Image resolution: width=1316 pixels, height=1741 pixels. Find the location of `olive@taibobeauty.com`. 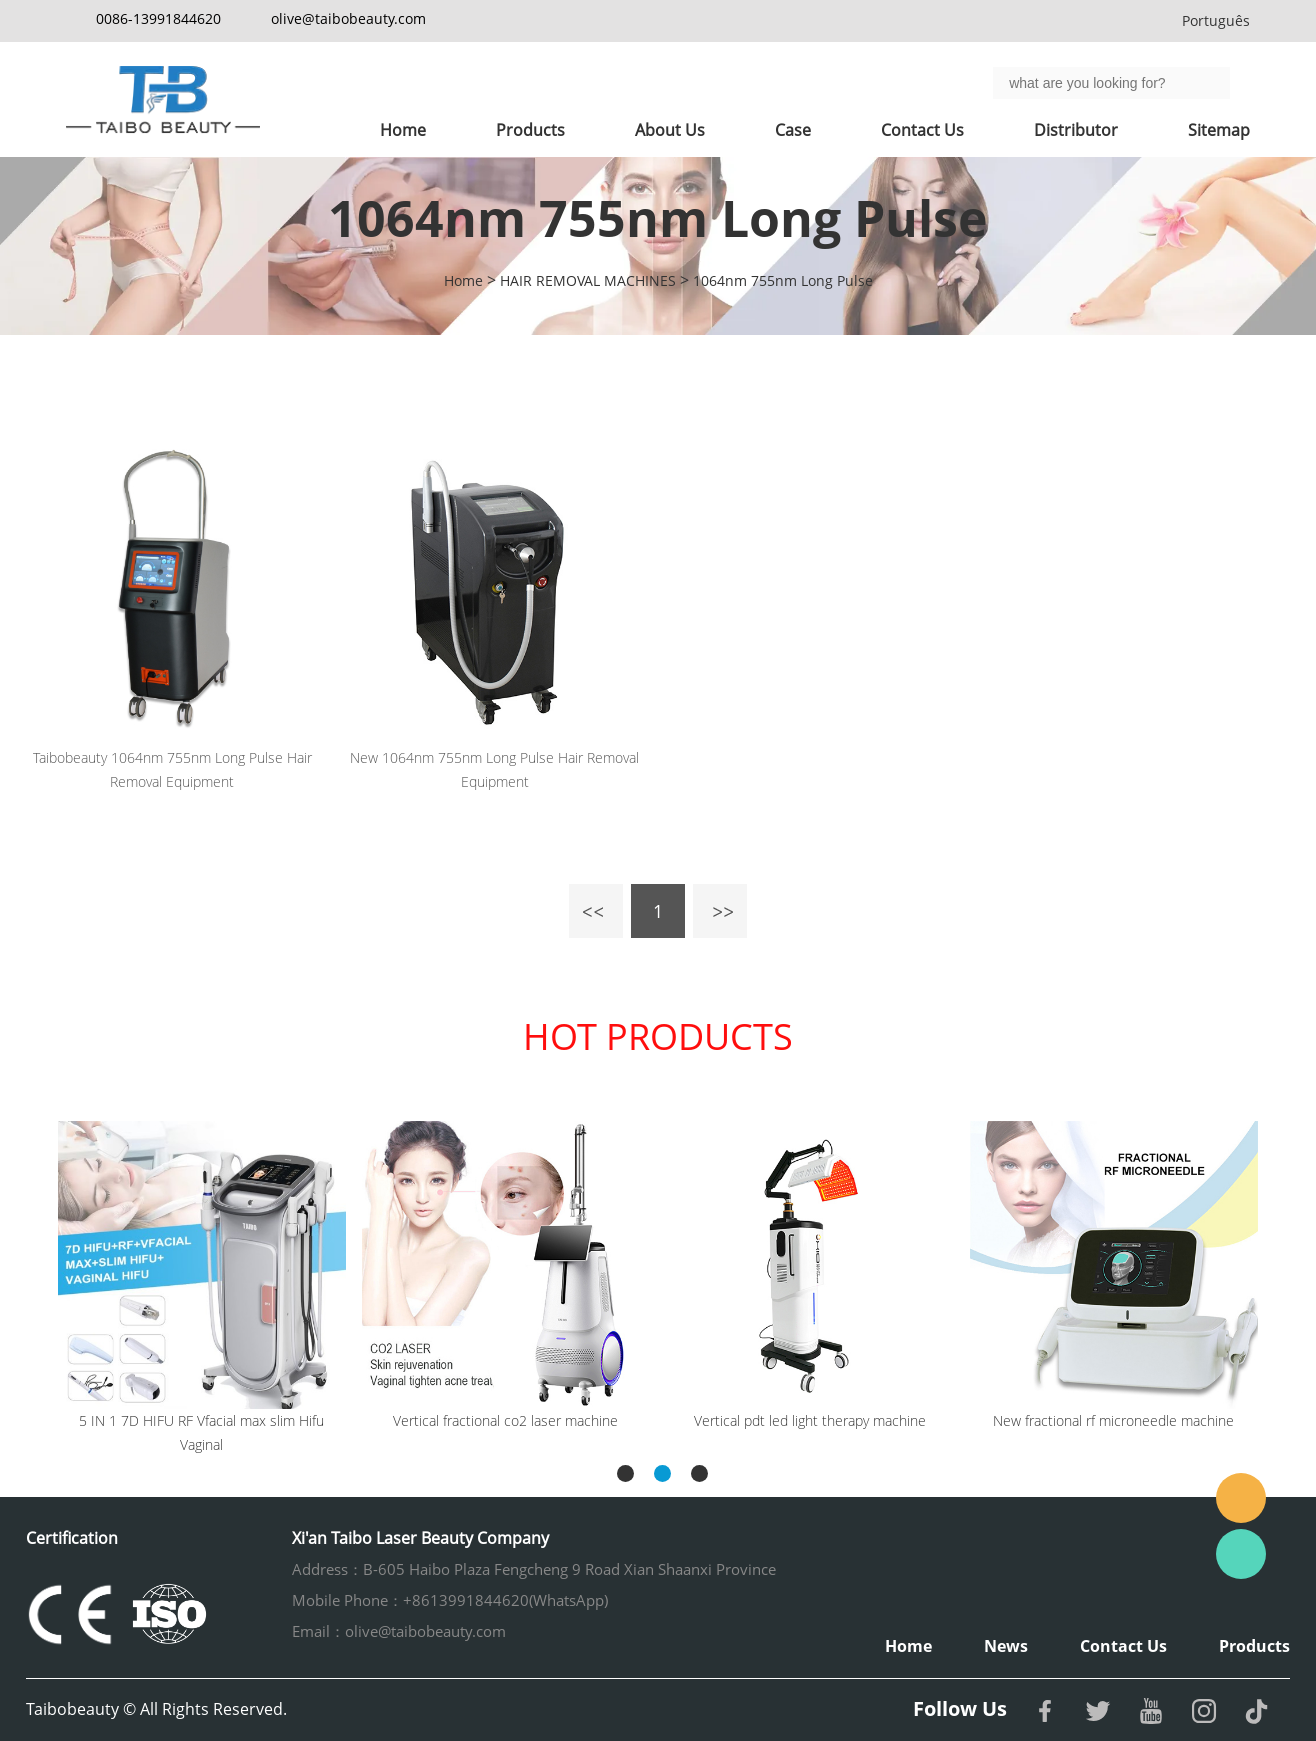

olive@taibobeauty.com is located at coordinates (348, 18).